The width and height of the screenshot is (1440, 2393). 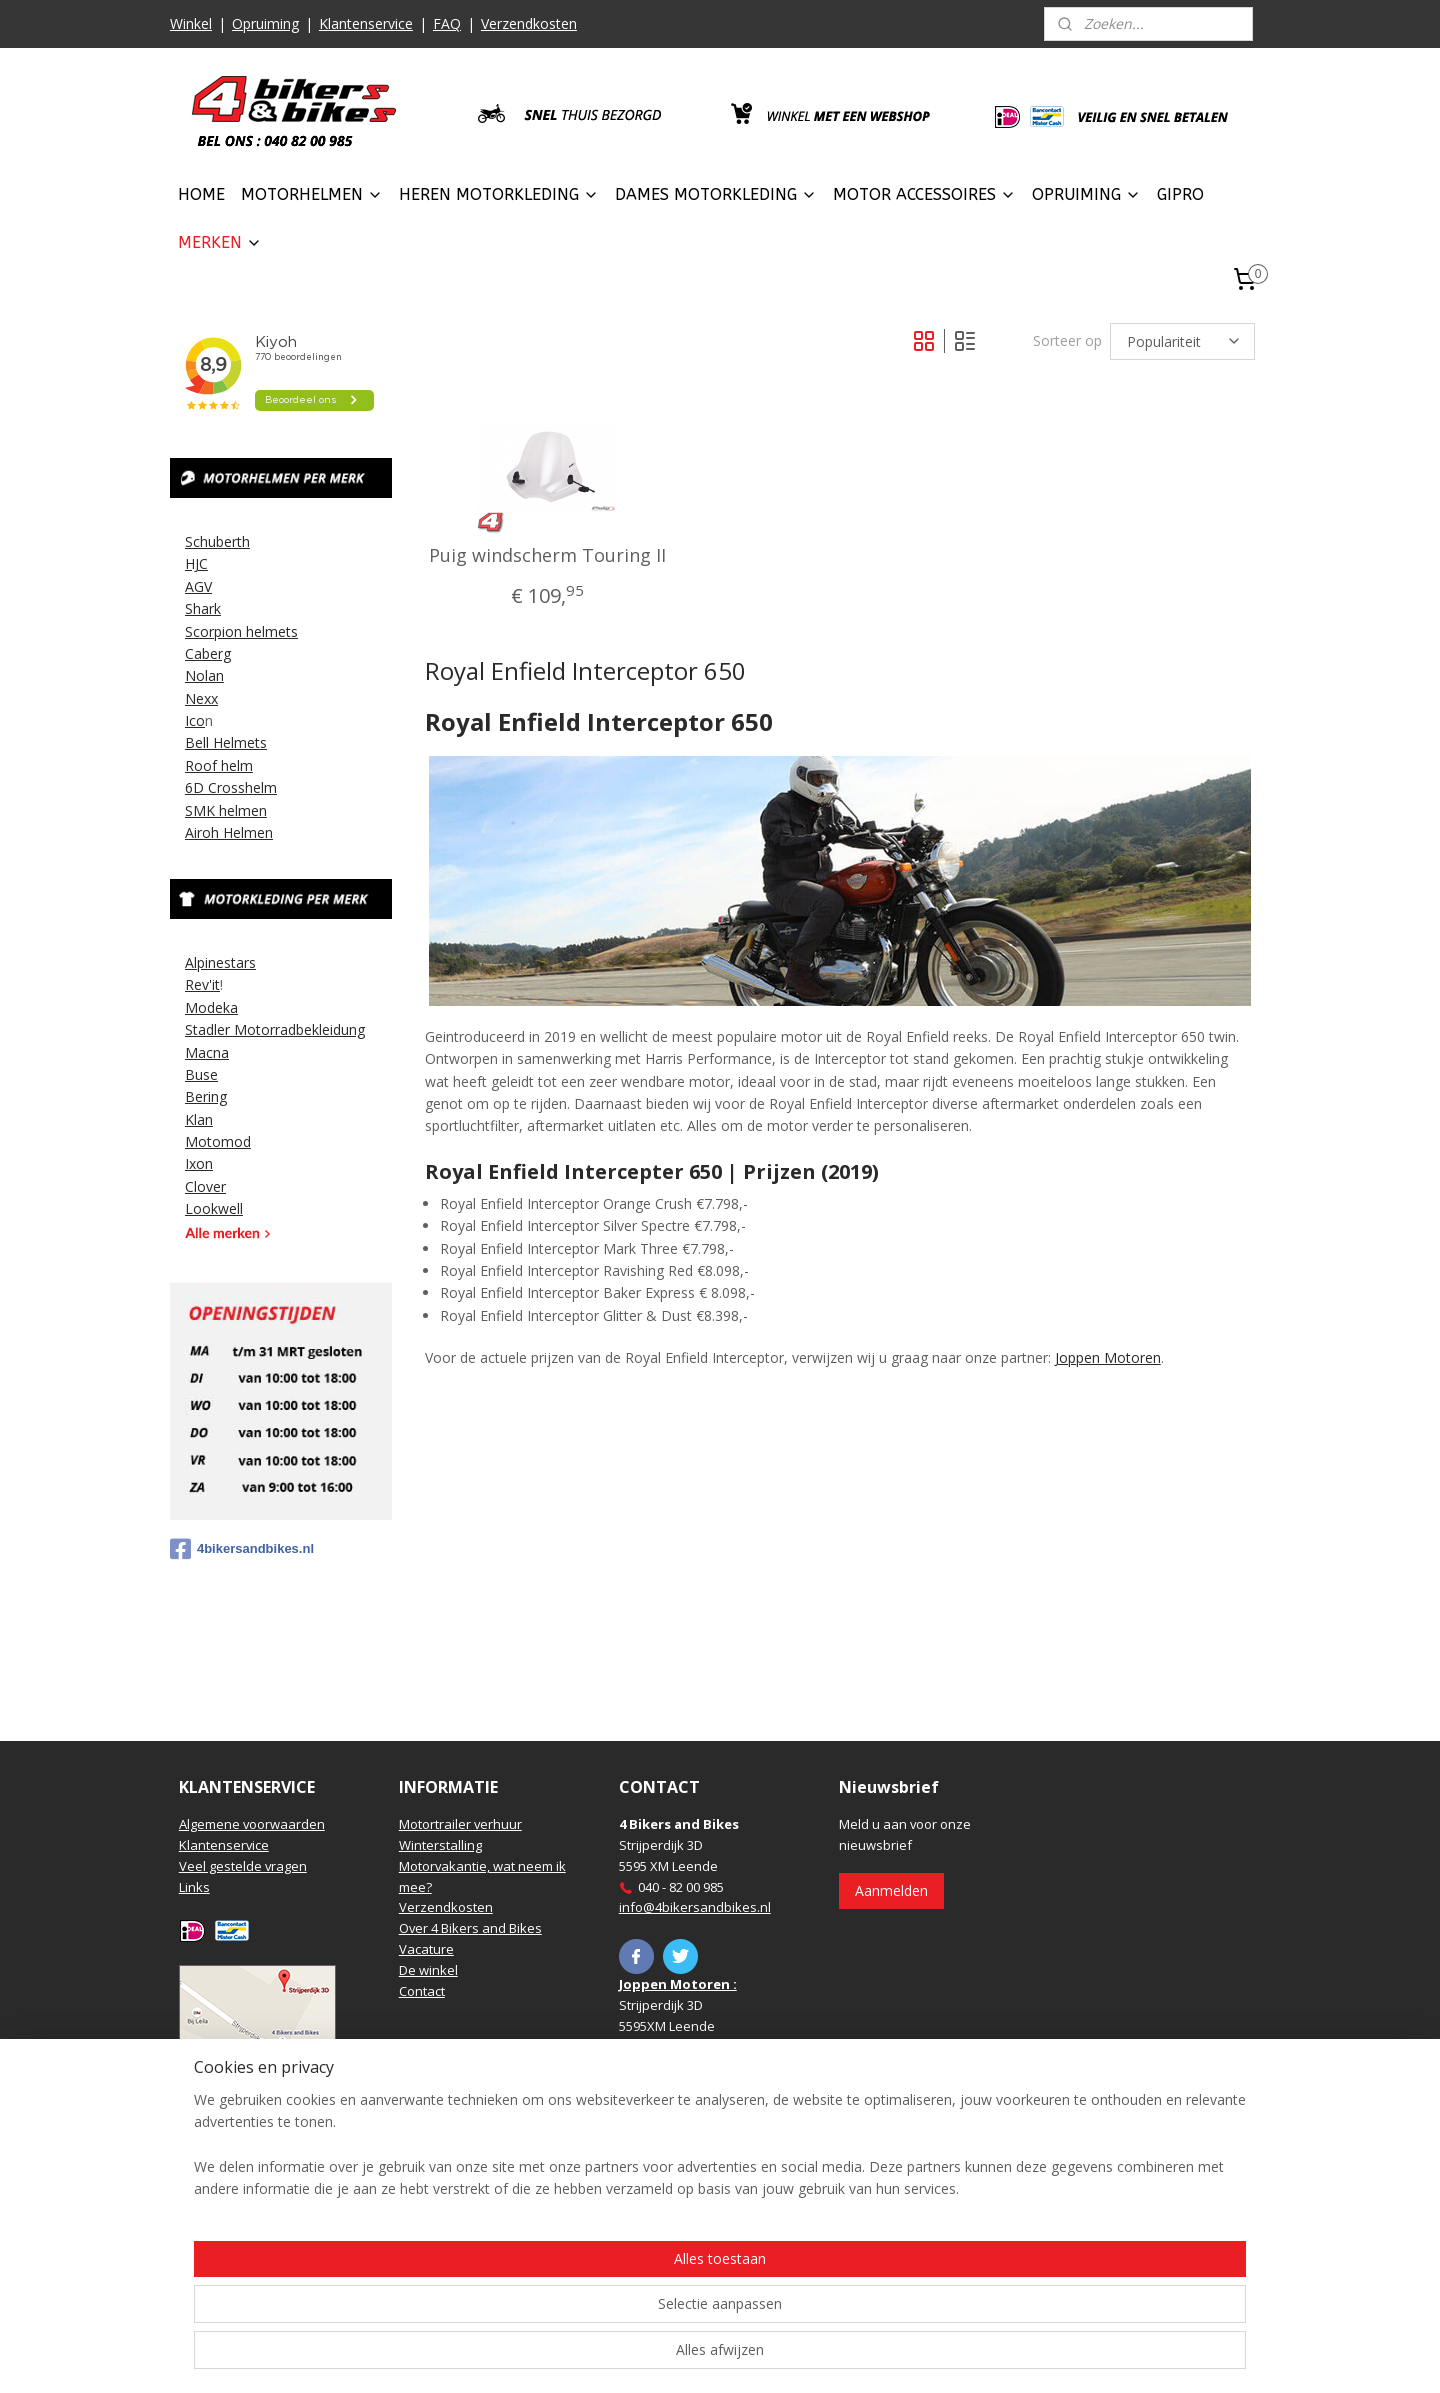 What do you see at coordinates (312, 194) in the screenshot?
I see `MOTORHELMEN` at bounding box center [312, 194].